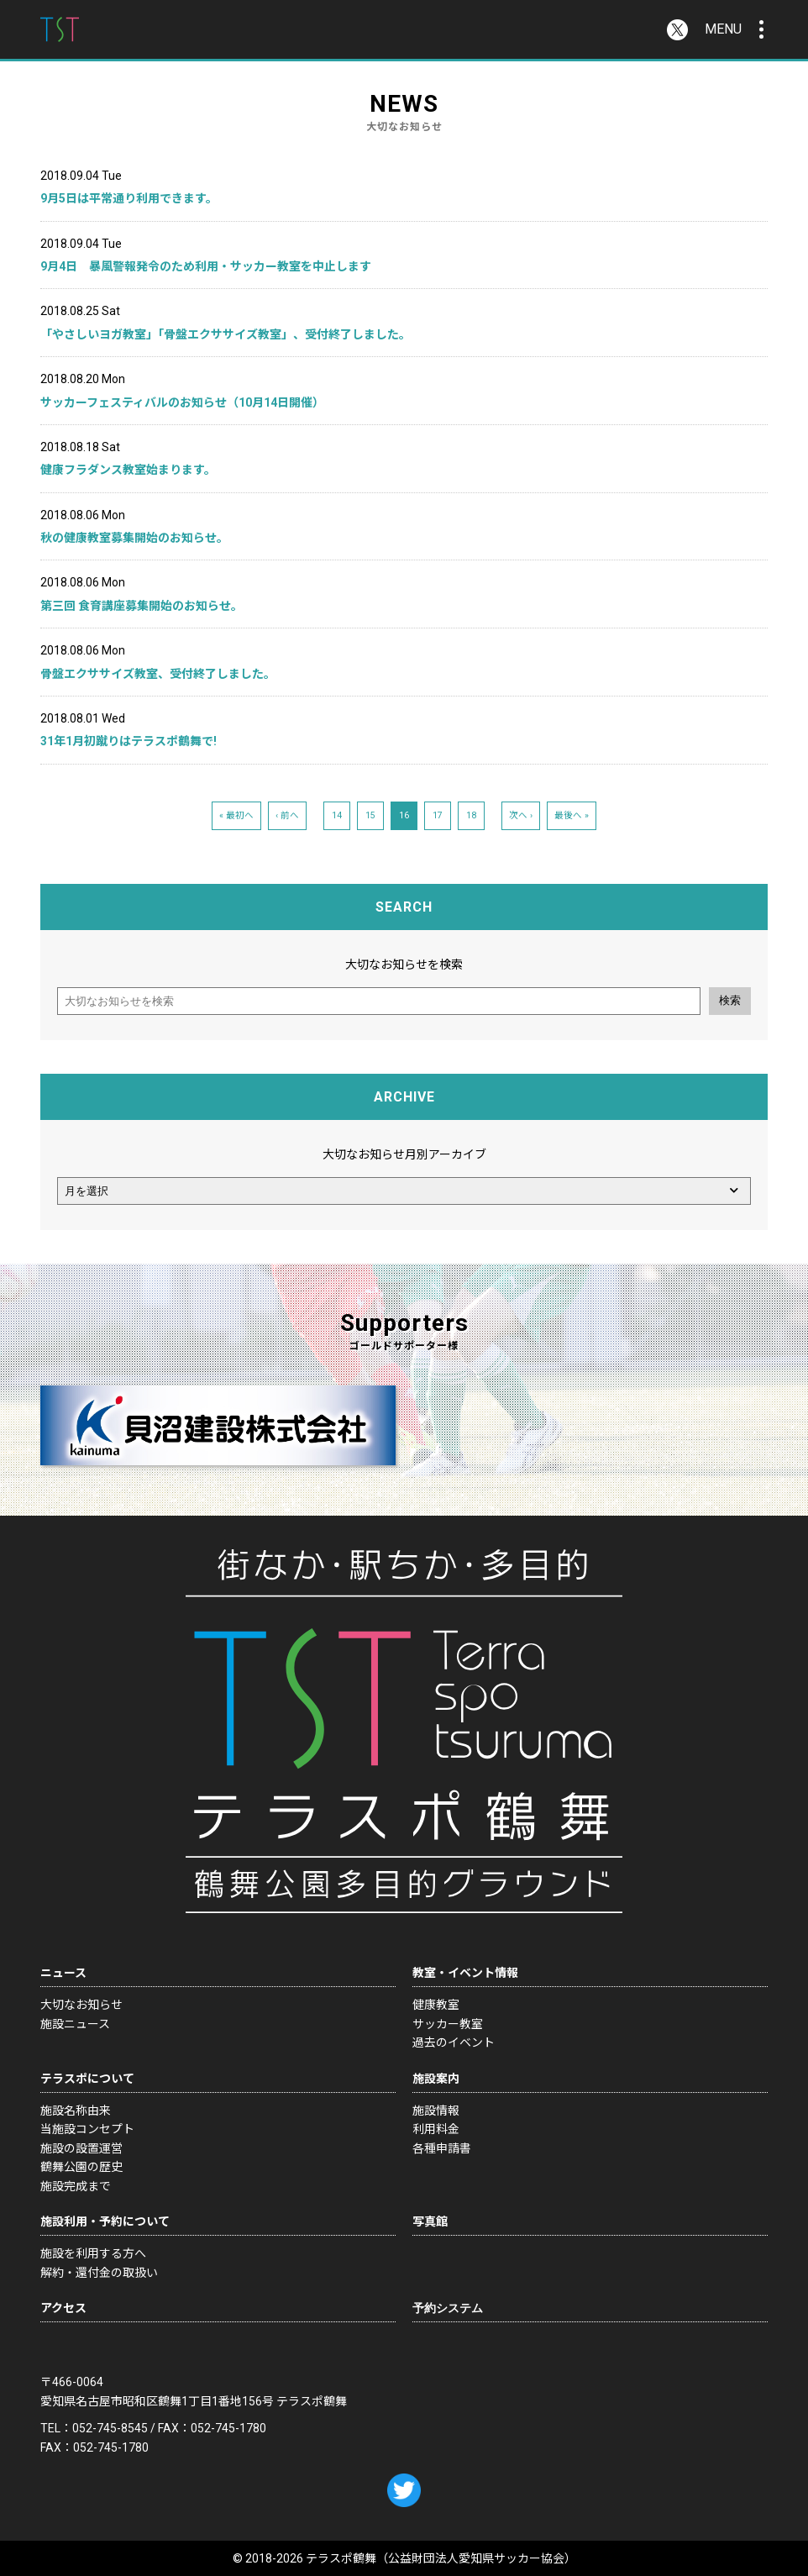 The image size is (808, 2576). What do you see at coordinates (453, 2042) in the screenshot?
I see `過去のイベント` at bounding box center [453, 2042].